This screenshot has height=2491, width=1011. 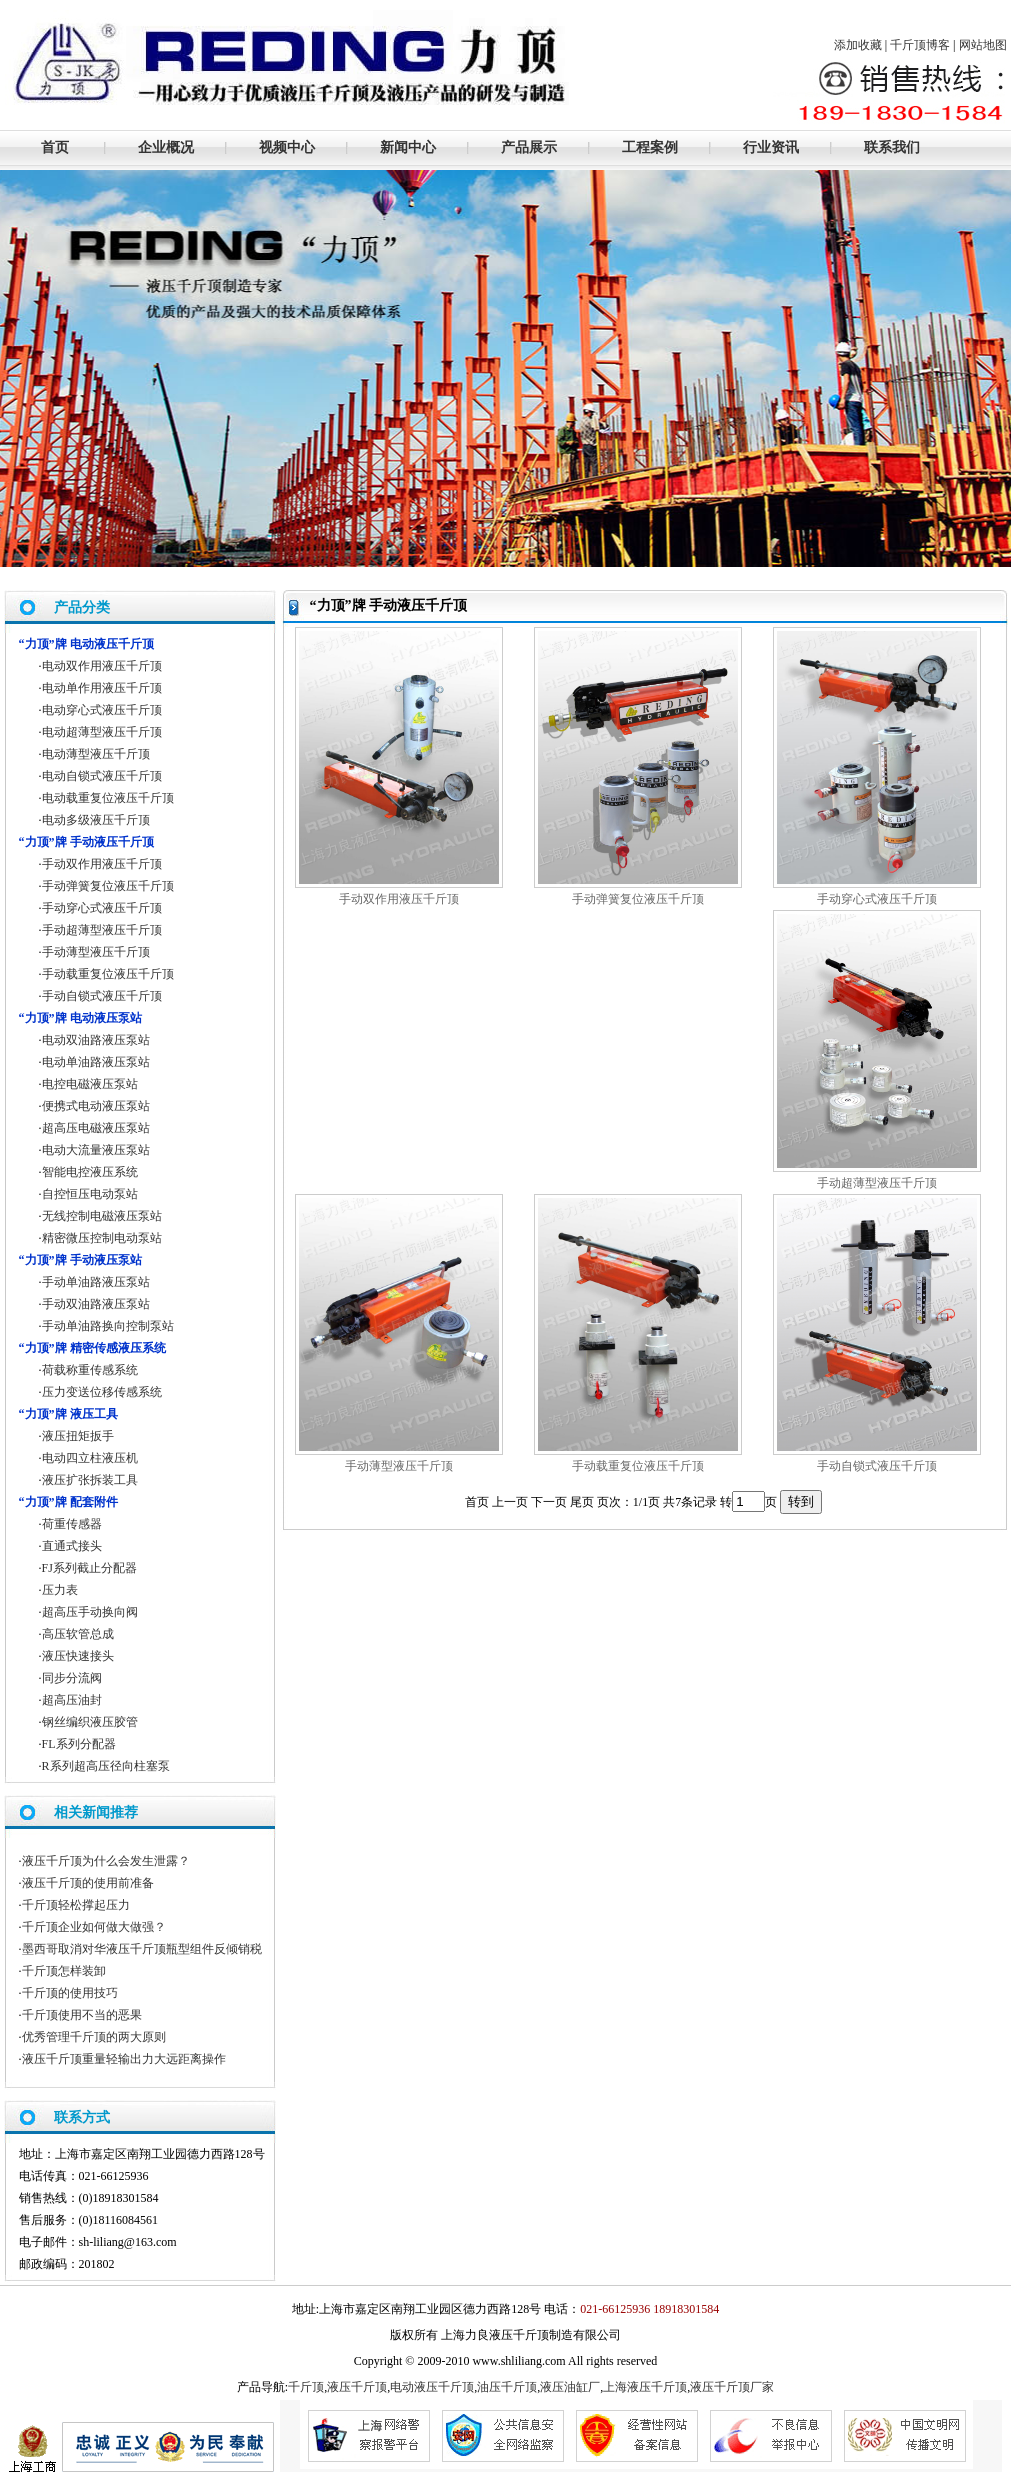 I want to click on 首页, so click(x=55, y=147).